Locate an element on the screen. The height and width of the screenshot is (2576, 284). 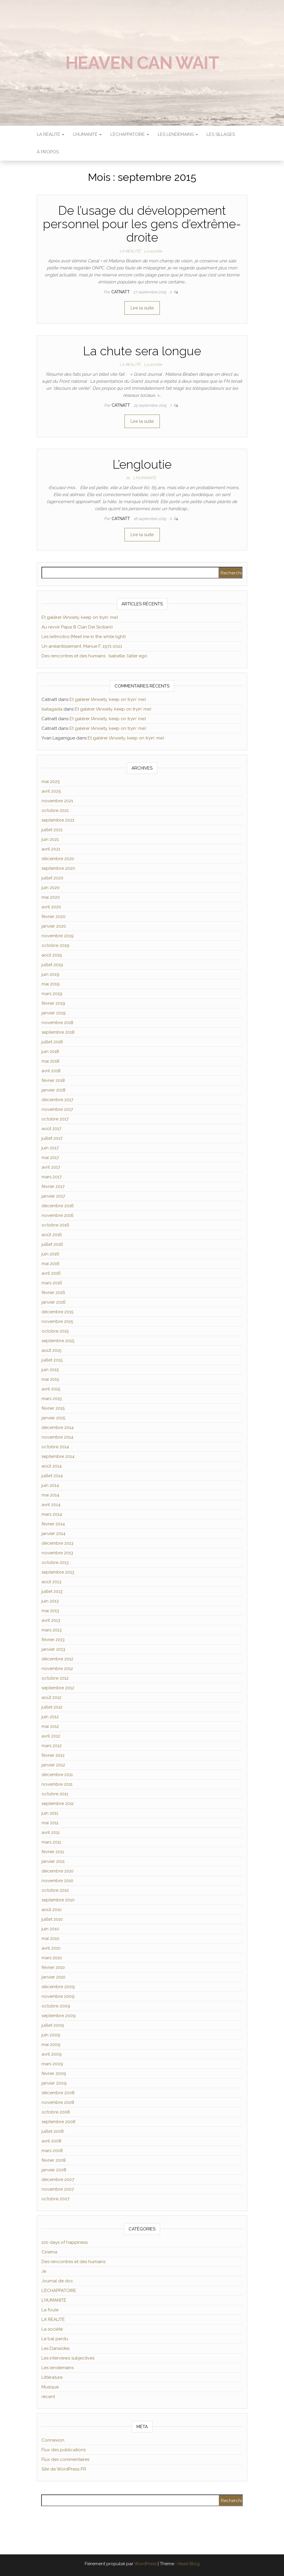
novembre 2011 is located at coordinates (56, 1784).